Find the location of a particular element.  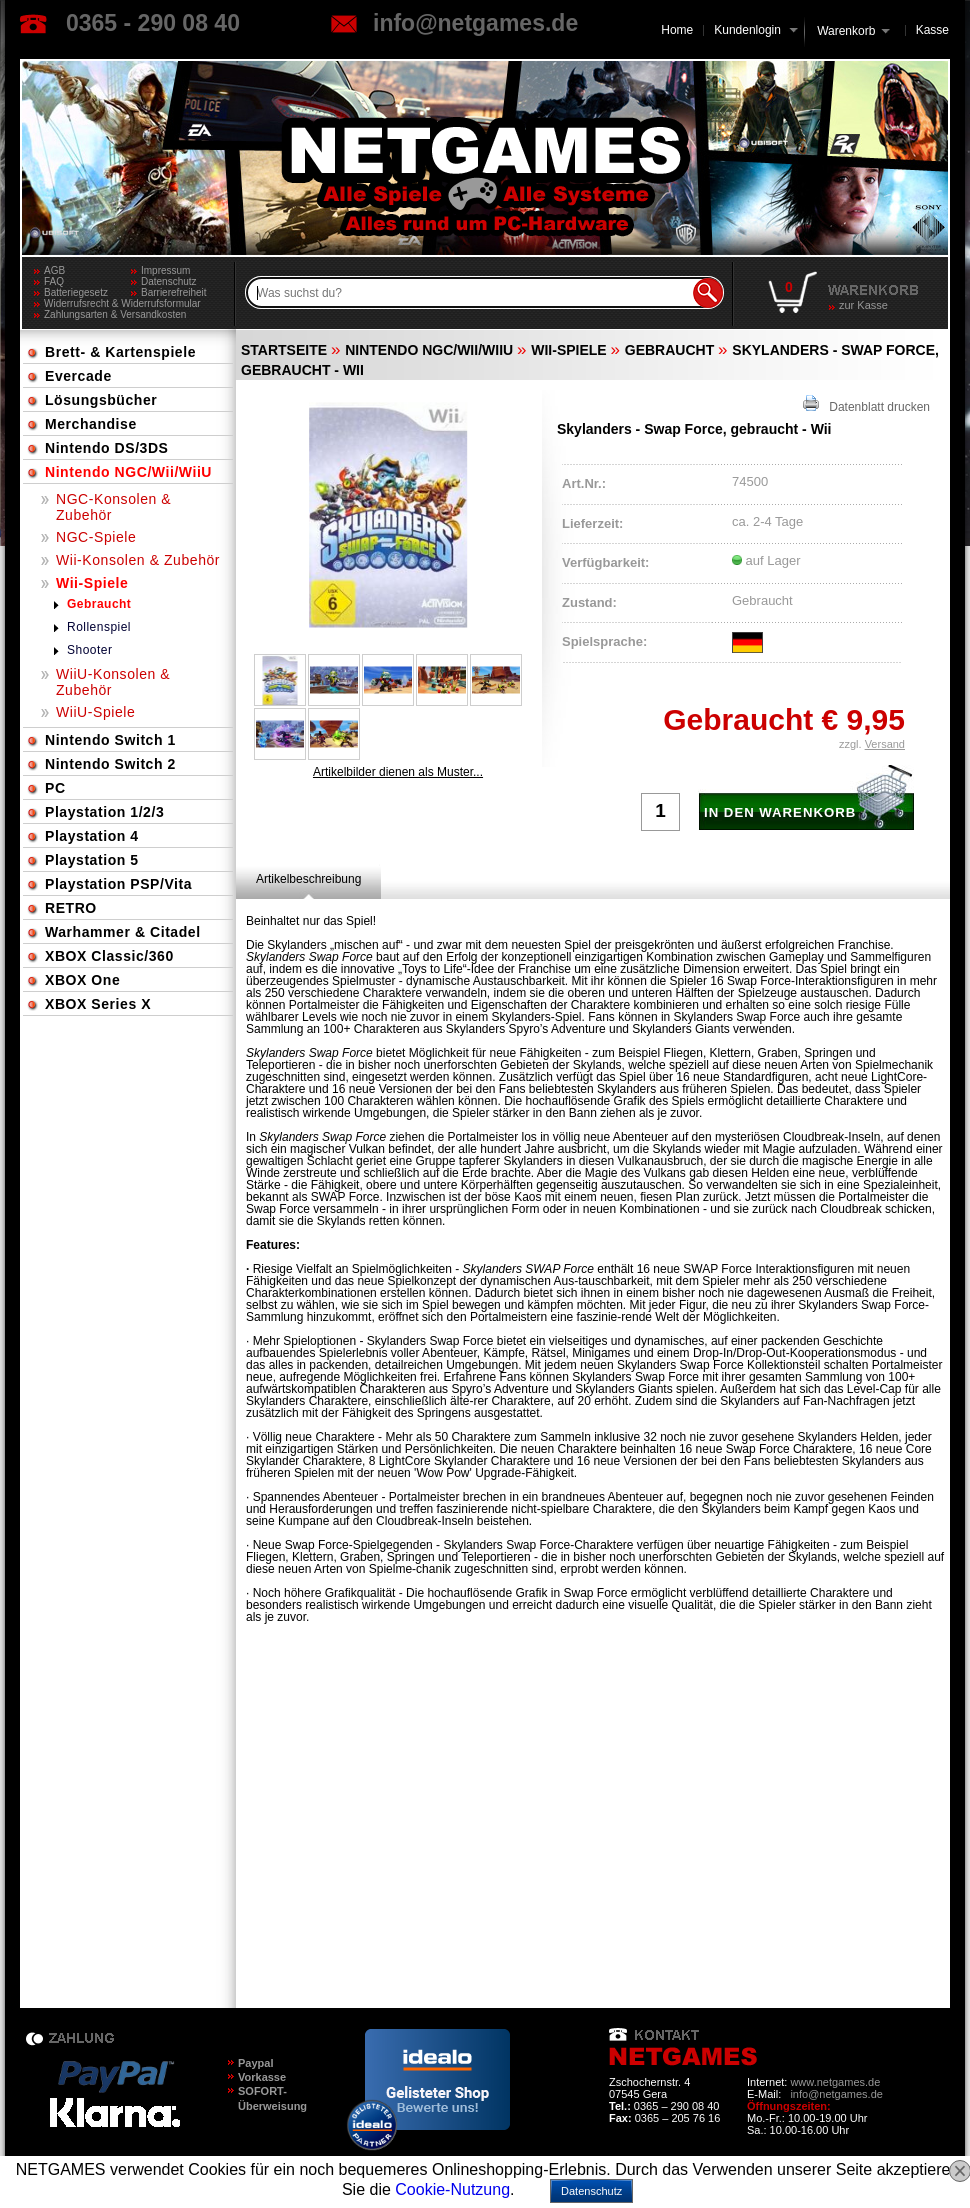

Datenschutz is located at coordinates (169, 281).